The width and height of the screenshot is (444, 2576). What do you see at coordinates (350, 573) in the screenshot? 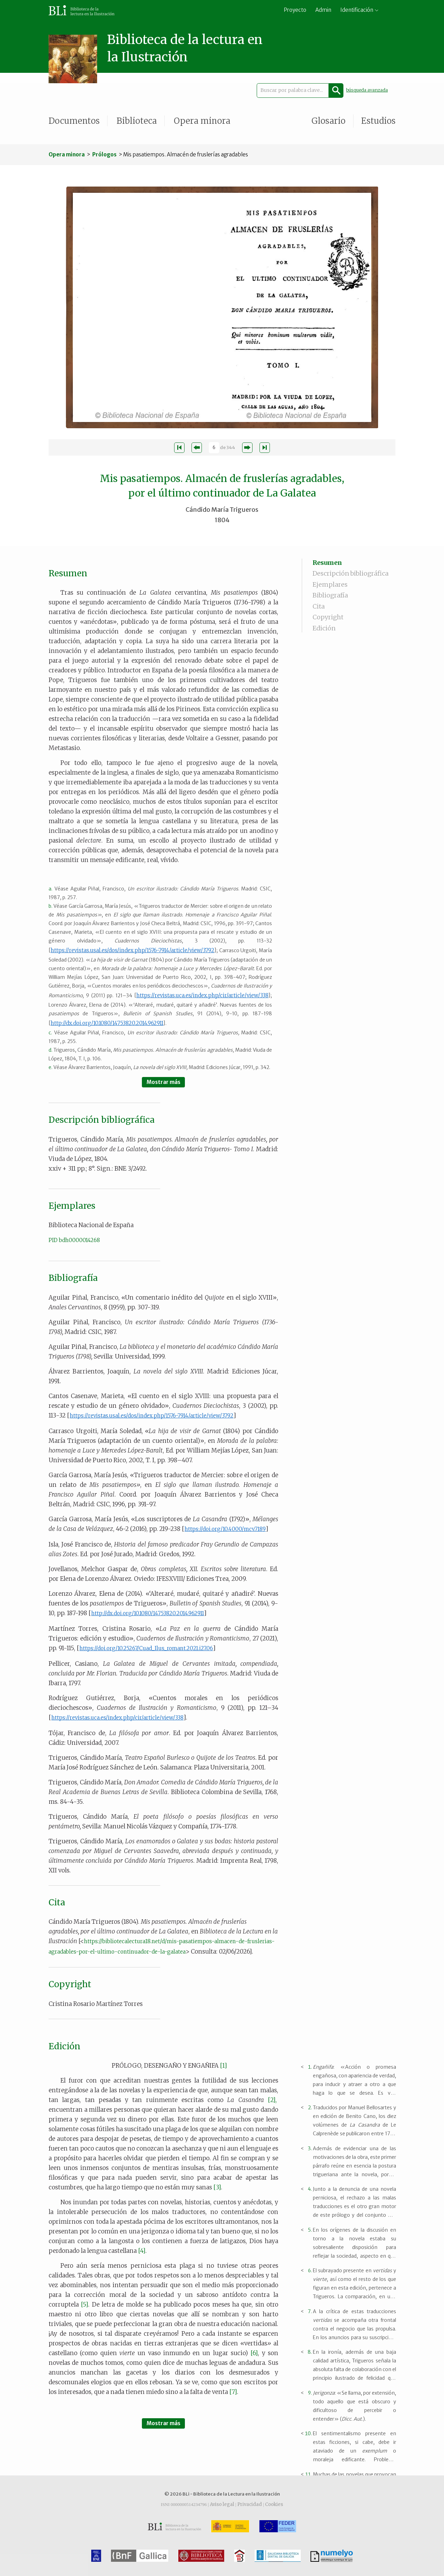
I see `Descripción bibliográfica` at bounding box center [350, 573].